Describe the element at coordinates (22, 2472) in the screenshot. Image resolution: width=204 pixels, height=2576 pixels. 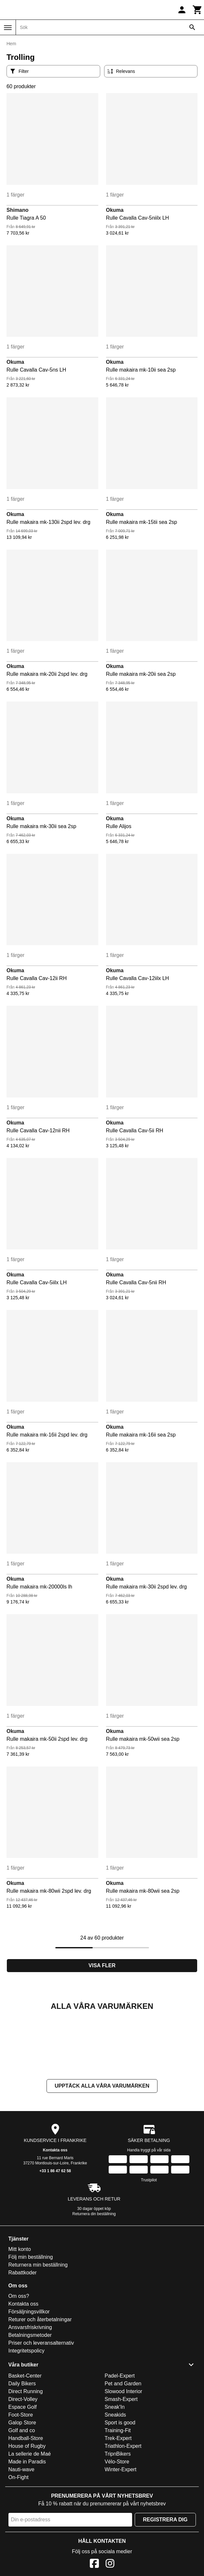
I see `Espace Golf` at that location.